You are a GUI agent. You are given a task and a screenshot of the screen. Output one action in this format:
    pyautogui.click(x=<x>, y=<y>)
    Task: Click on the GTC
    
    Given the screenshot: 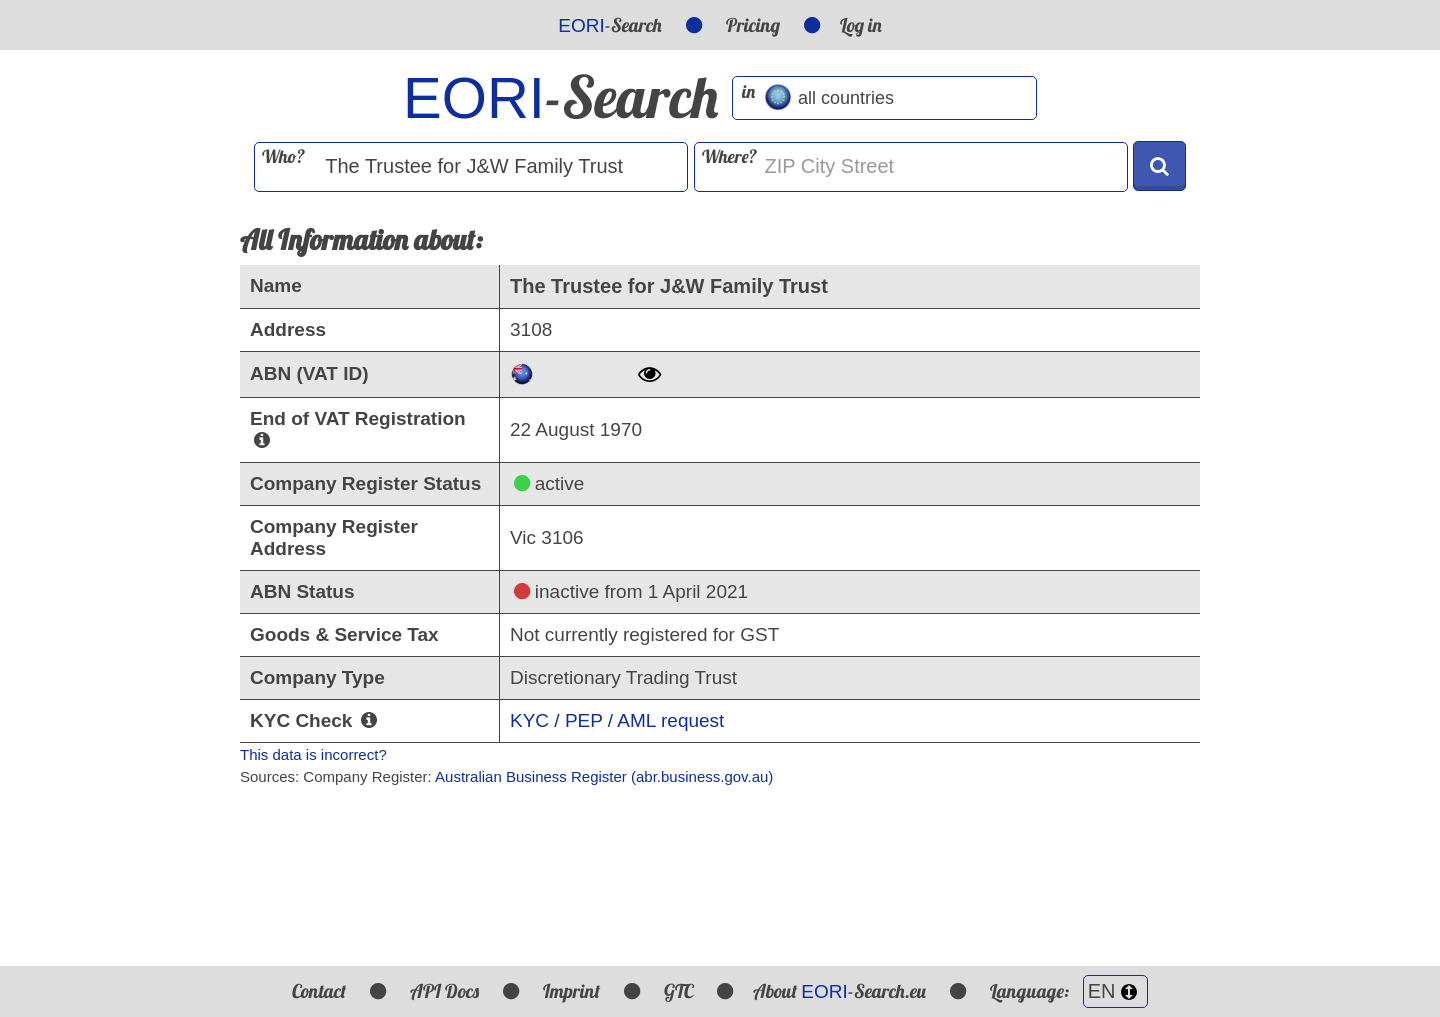 What is the action you would take?
    pyautogui.click(x=678, y=991)
    